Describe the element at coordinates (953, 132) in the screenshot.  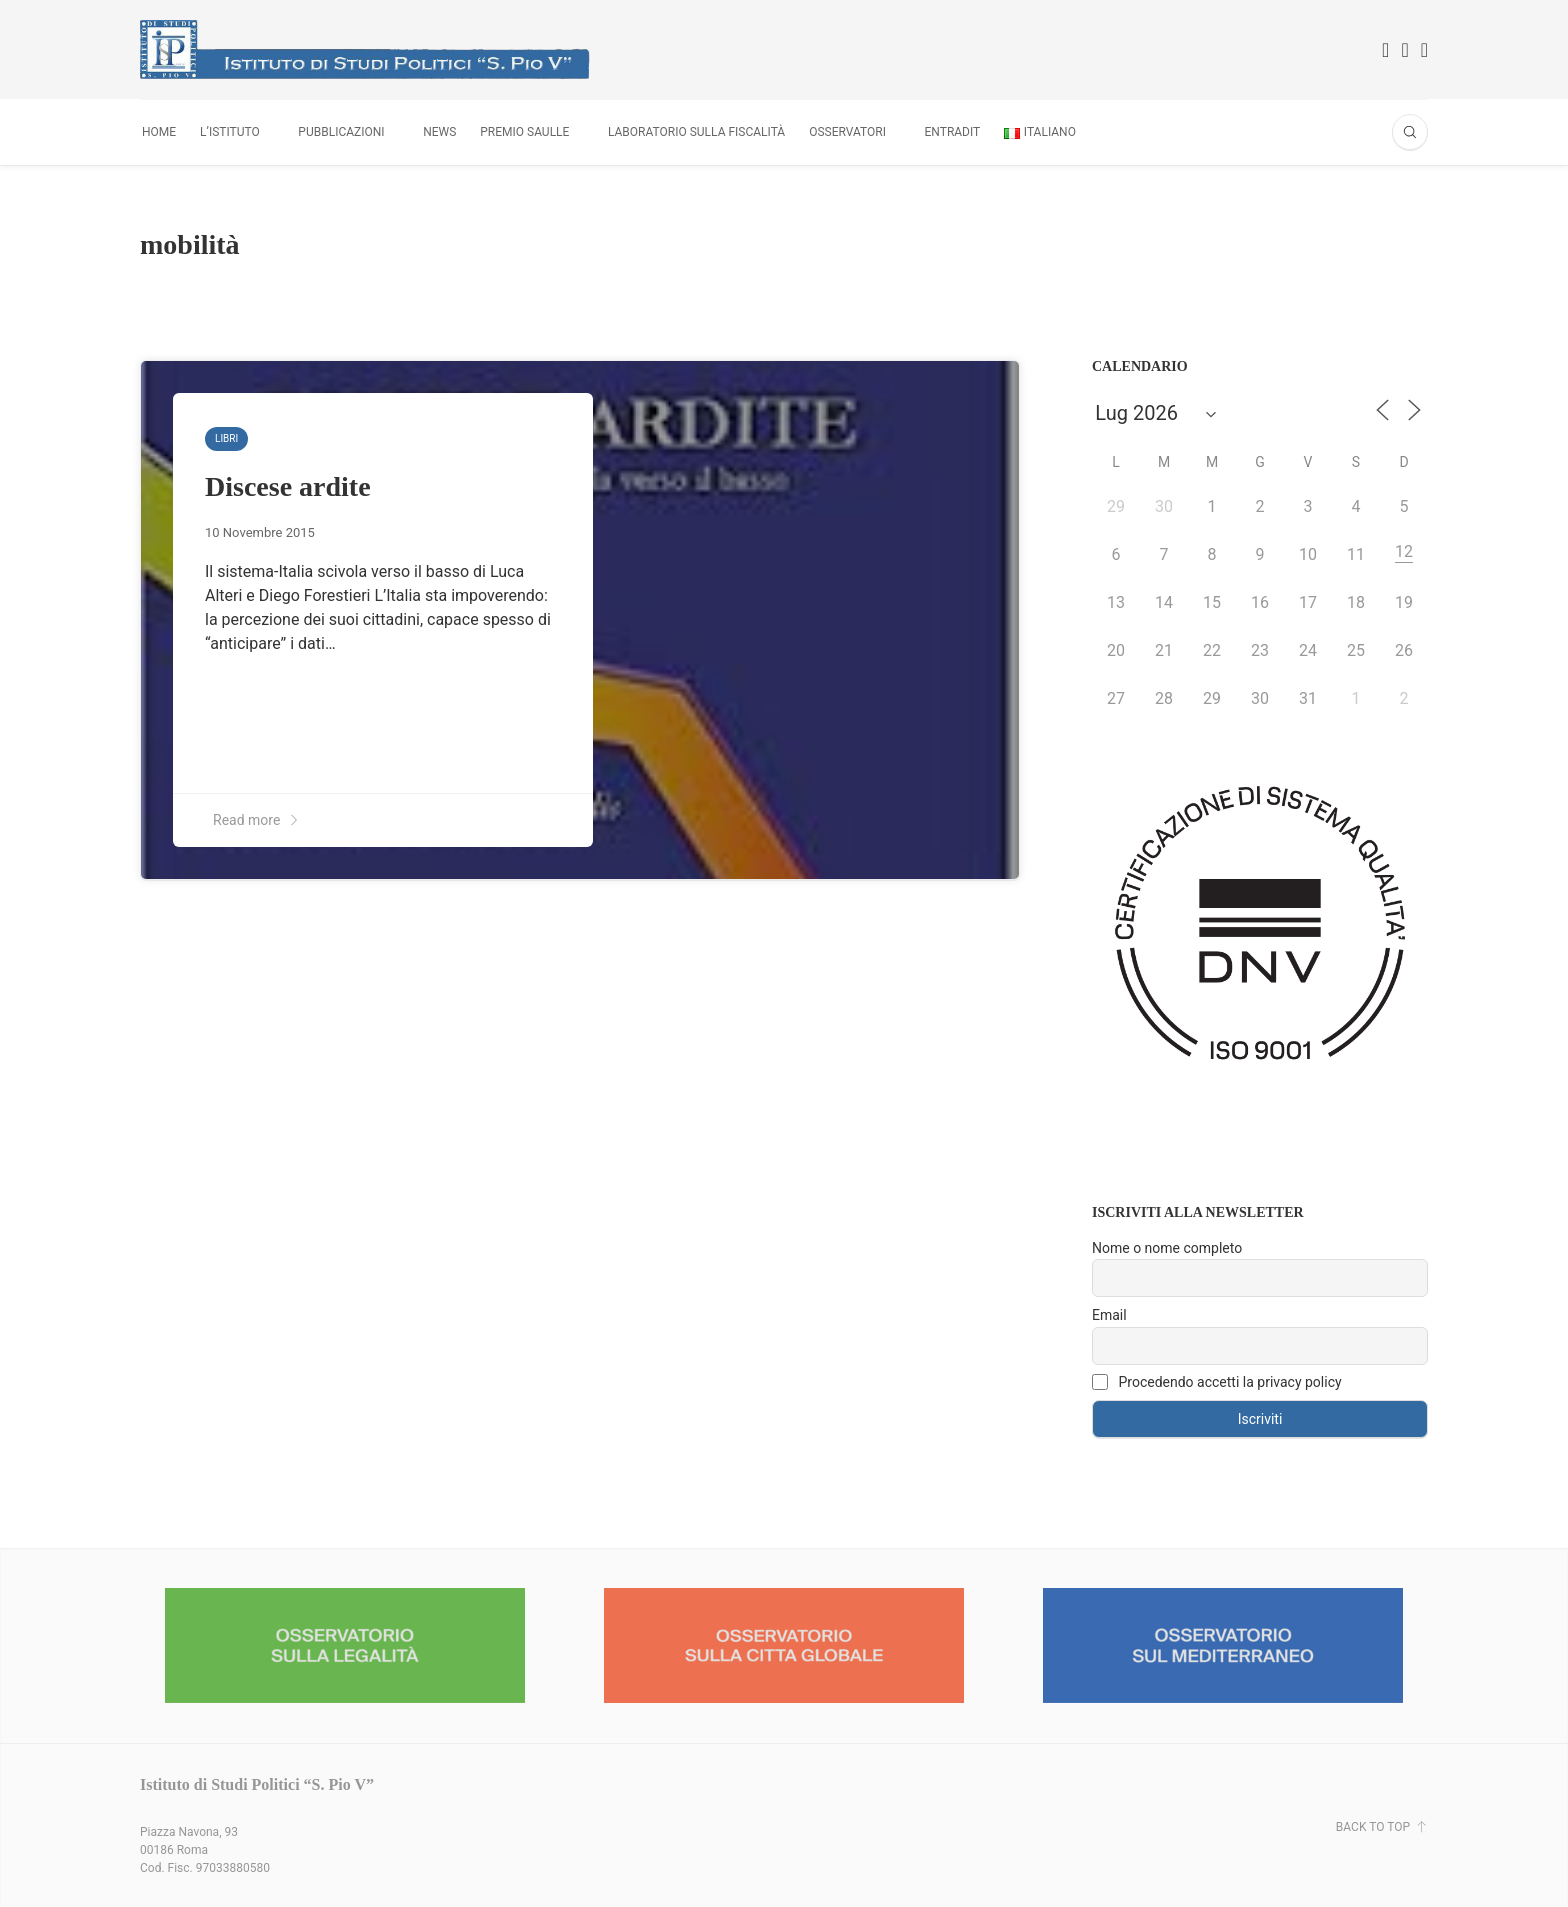
I see `Entradit` at that location.